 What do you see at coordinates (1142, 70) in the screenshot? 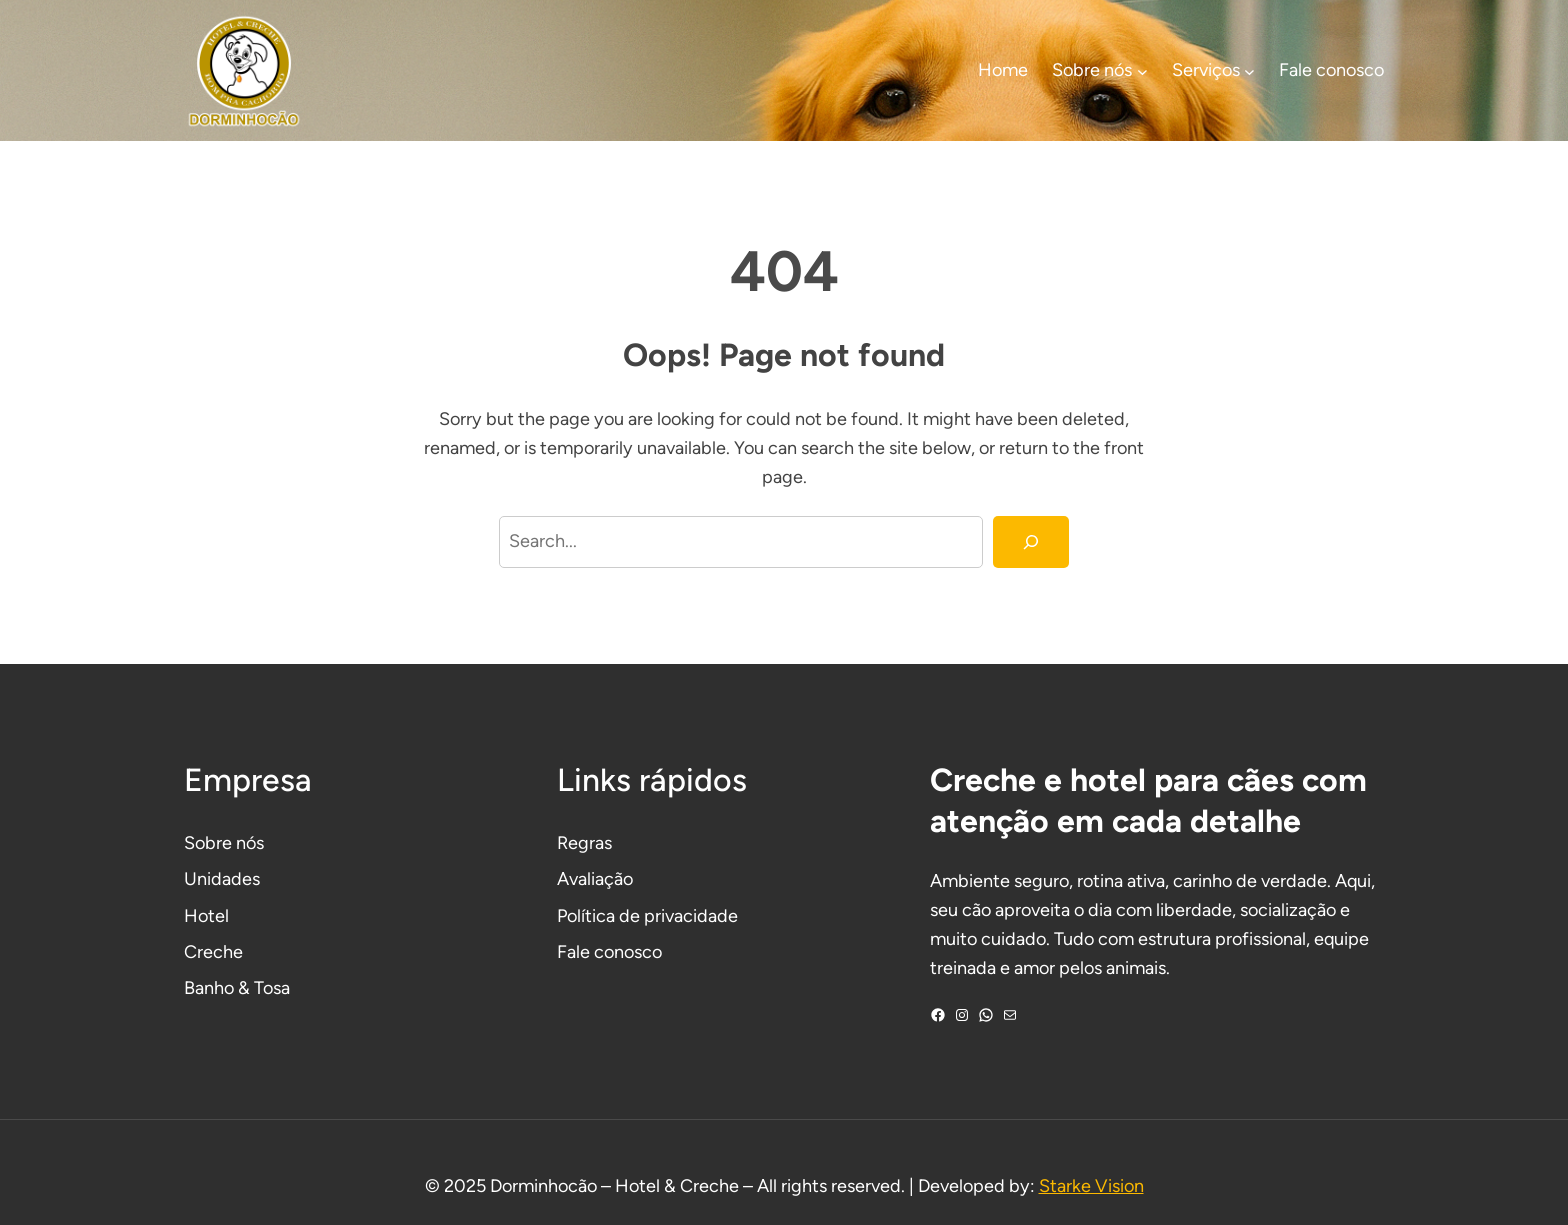
I see `[Sobre nós submenu]` at bounding box center [1142, 70].